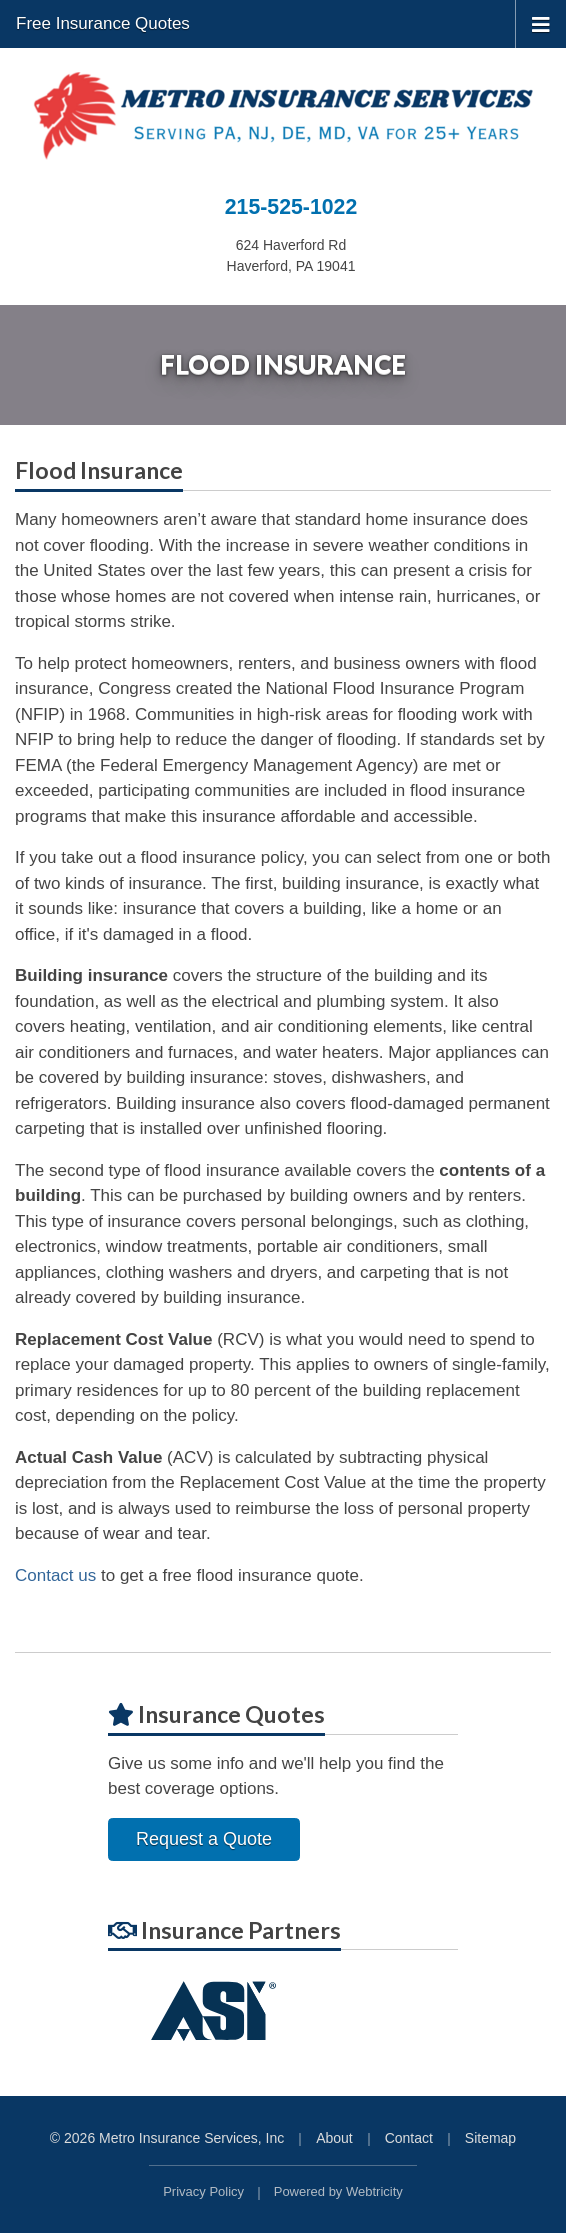 Image resolution: width=566 pixels, height=2233 pixels. Describe the element at coordinates (338, 2191) in the screenshot. I see `Powered by [Powered by Webtricity (opens in a new tab)]` at that location.